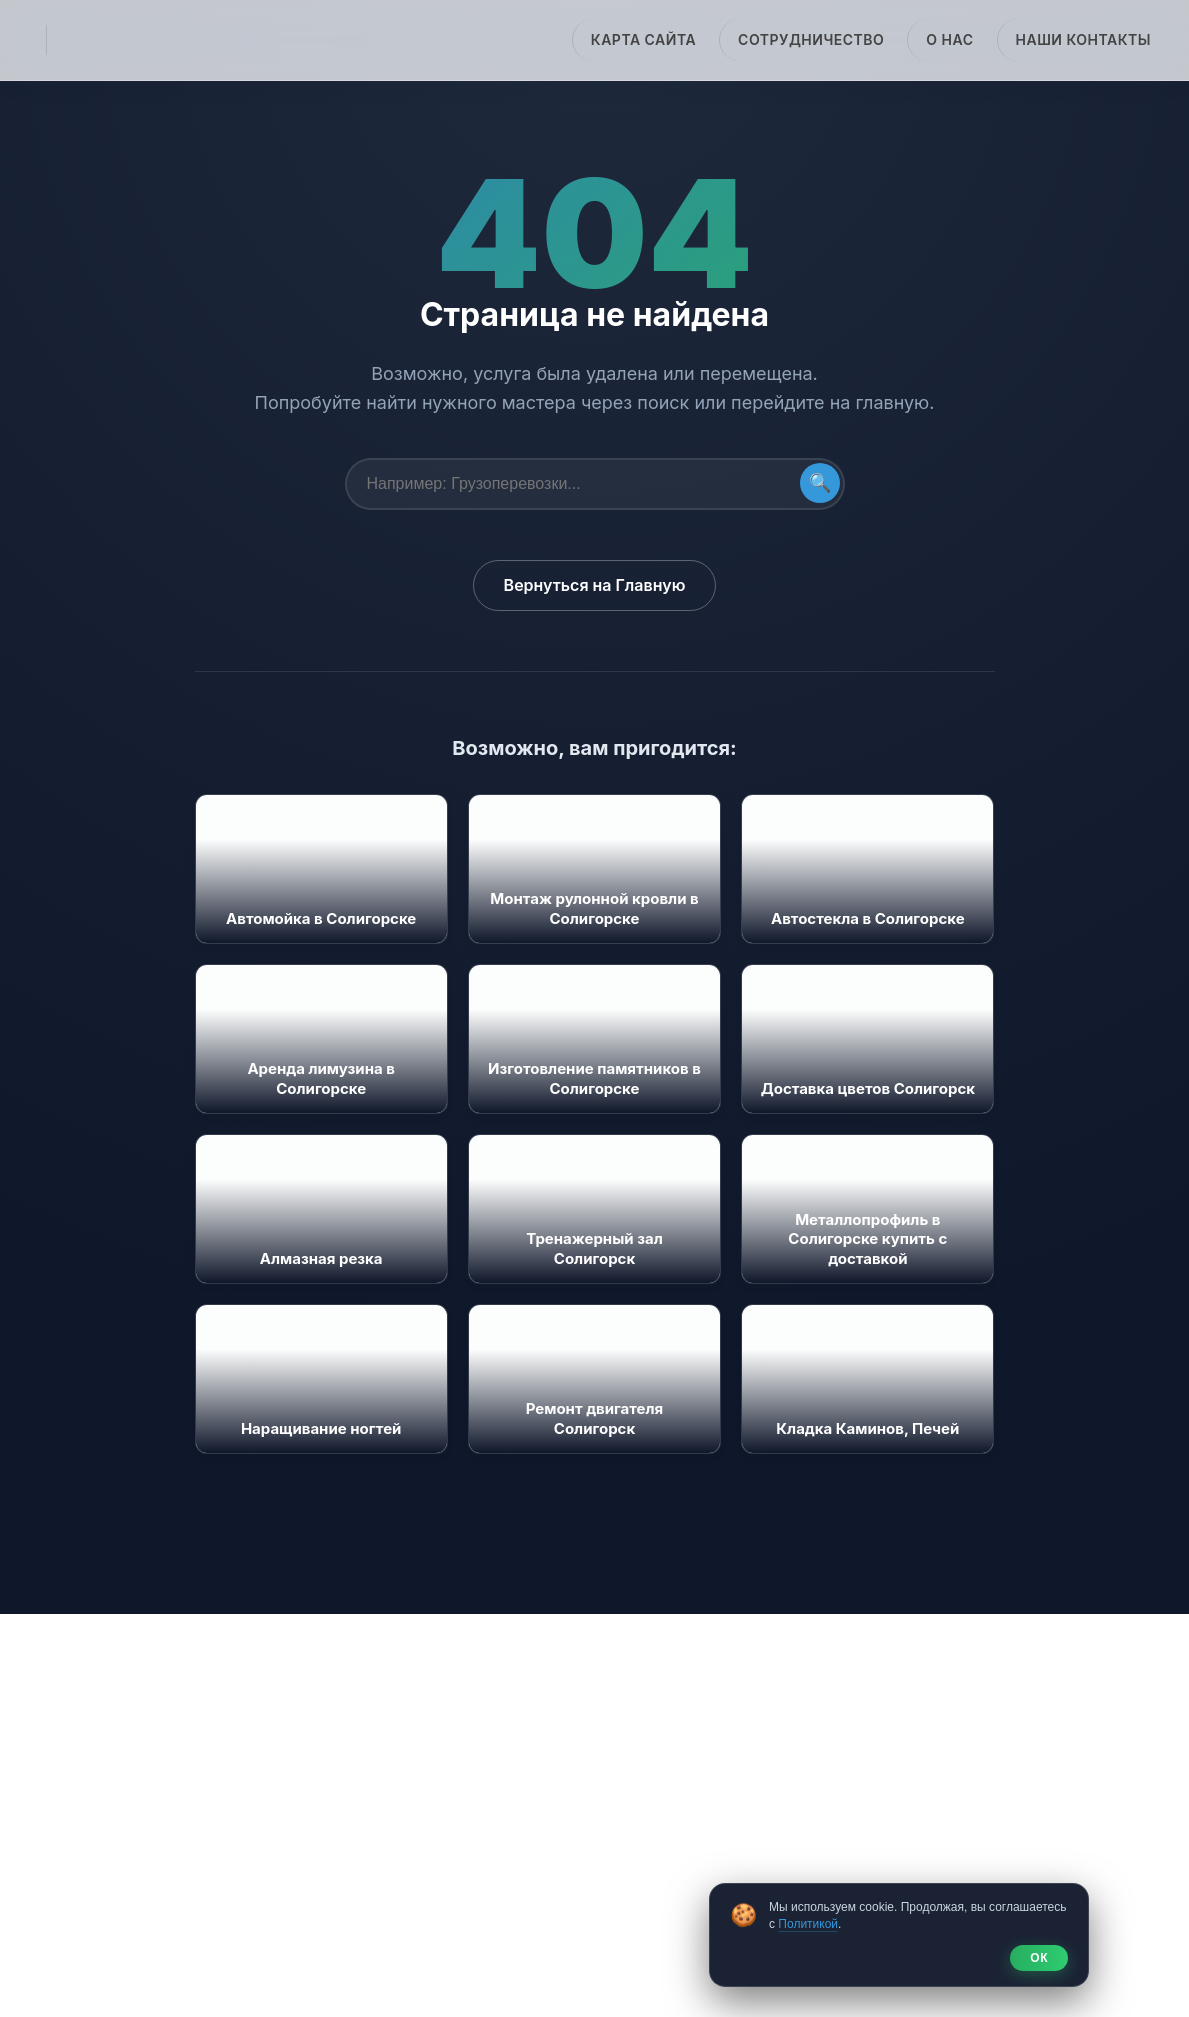 This screenshot has height=2017, width=1189. Describe the element at coordinates (643, 39) in the screenshot. I see `Карта сайта` at that location.